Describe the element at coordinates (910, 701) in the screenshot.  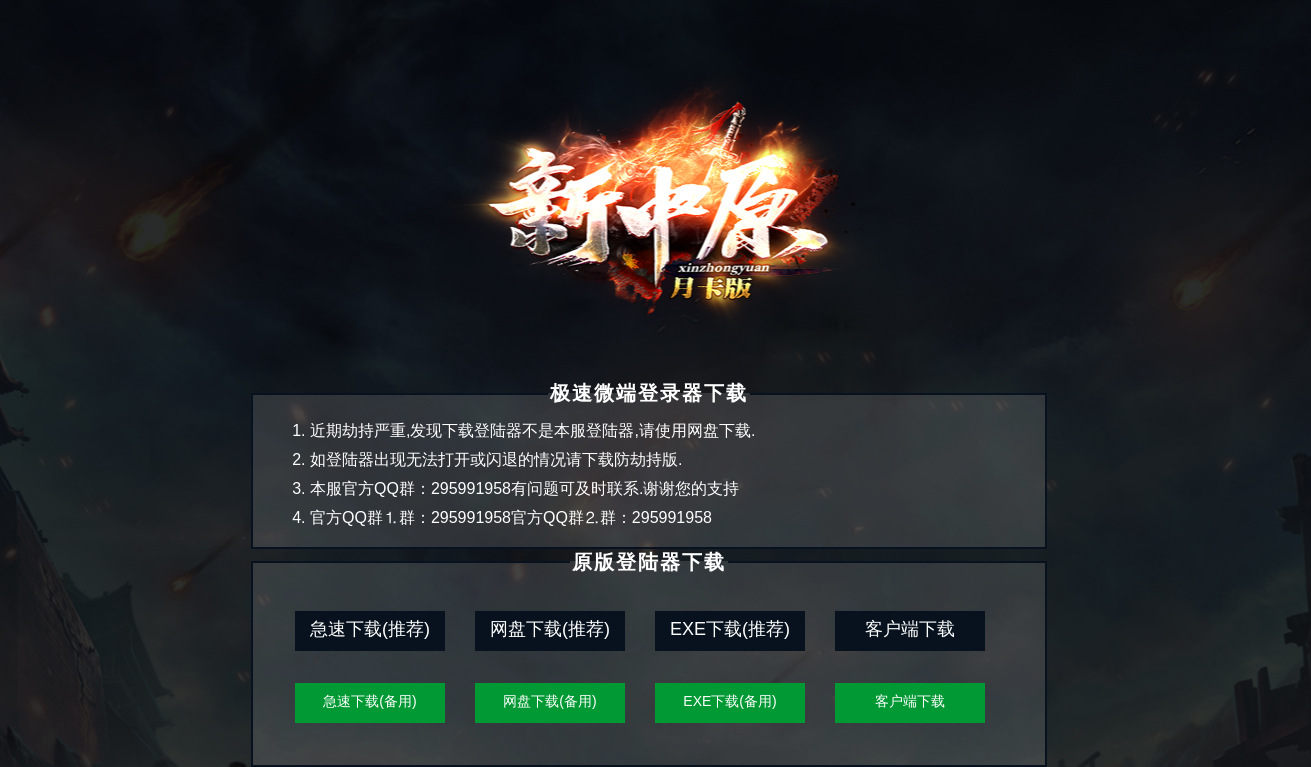
I see `客户端下载` at that location.